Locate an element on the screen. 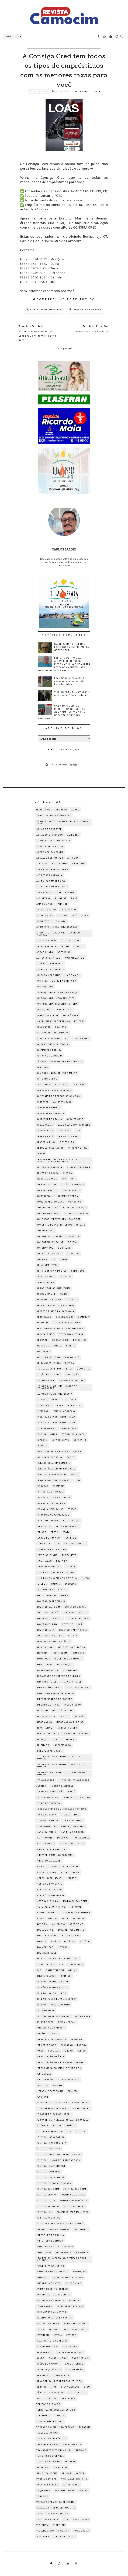 The image size is (128, 2576). vacina is located at coordinates (80, 2473).